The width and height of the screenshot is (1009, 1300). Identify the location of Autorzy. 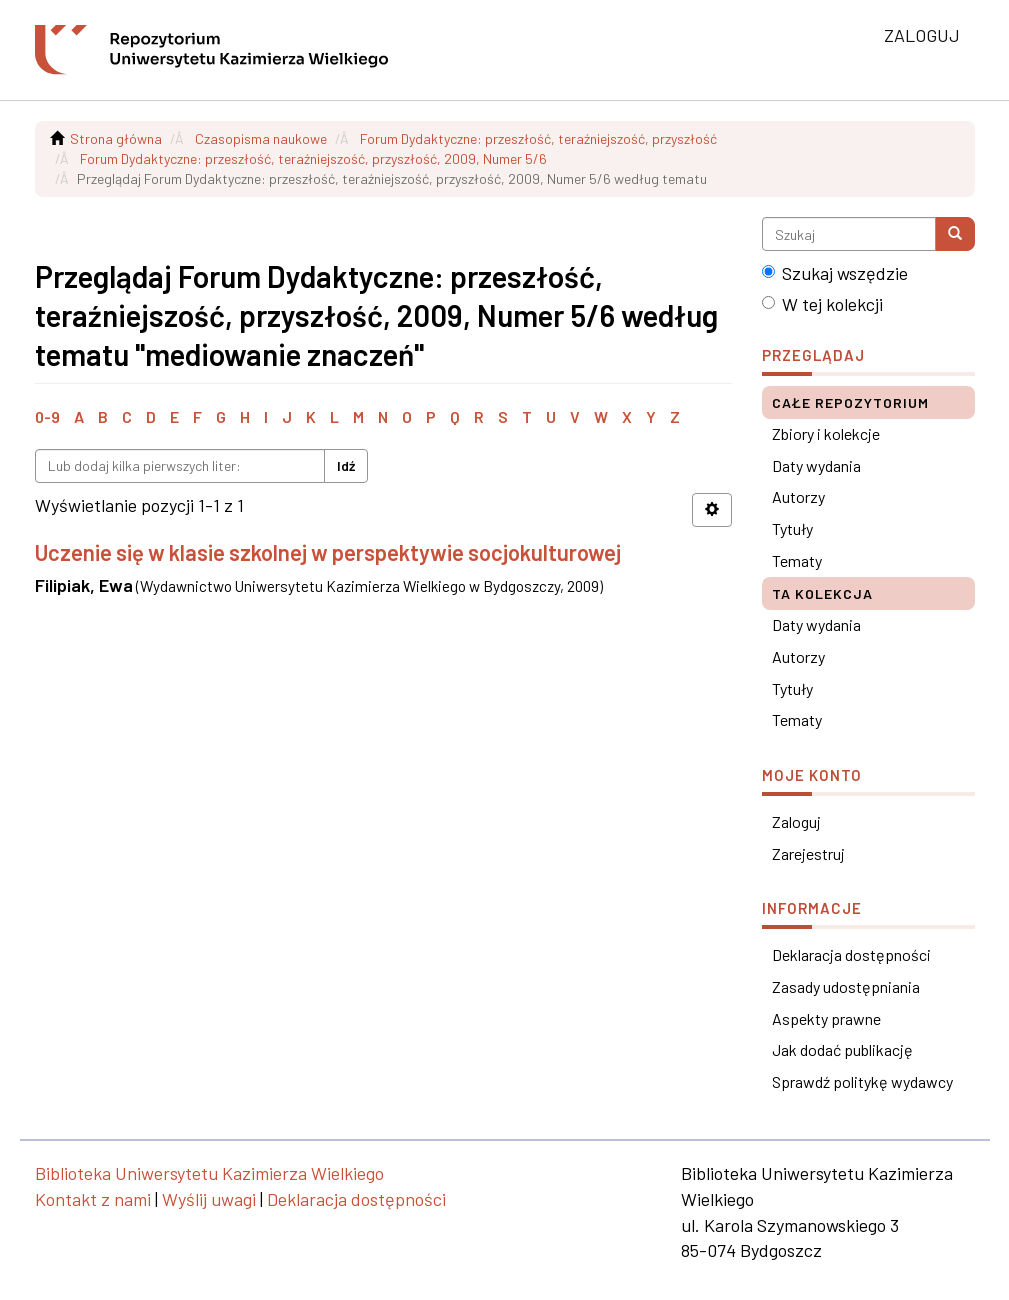
(798, 496).